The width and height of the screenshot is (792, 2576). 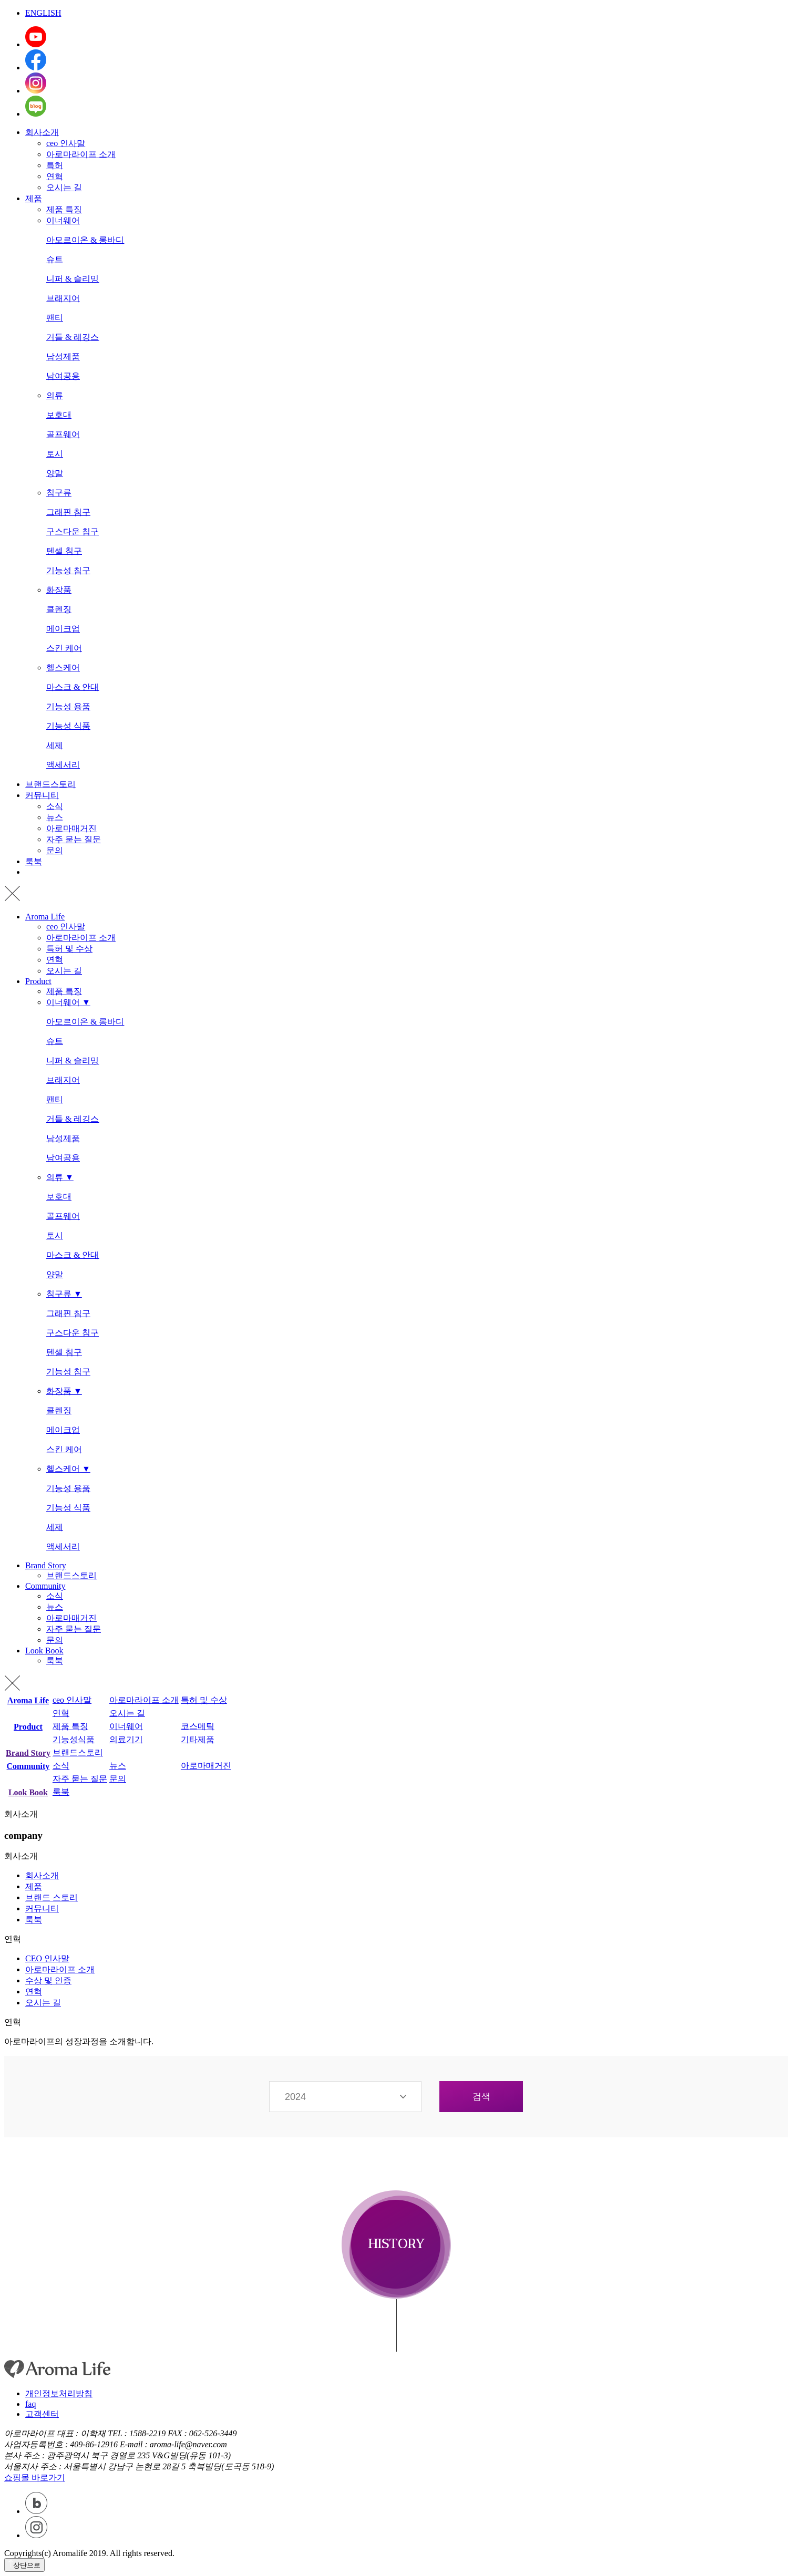 I want to click on CEO 인사말, so click(x=47, y=1958).